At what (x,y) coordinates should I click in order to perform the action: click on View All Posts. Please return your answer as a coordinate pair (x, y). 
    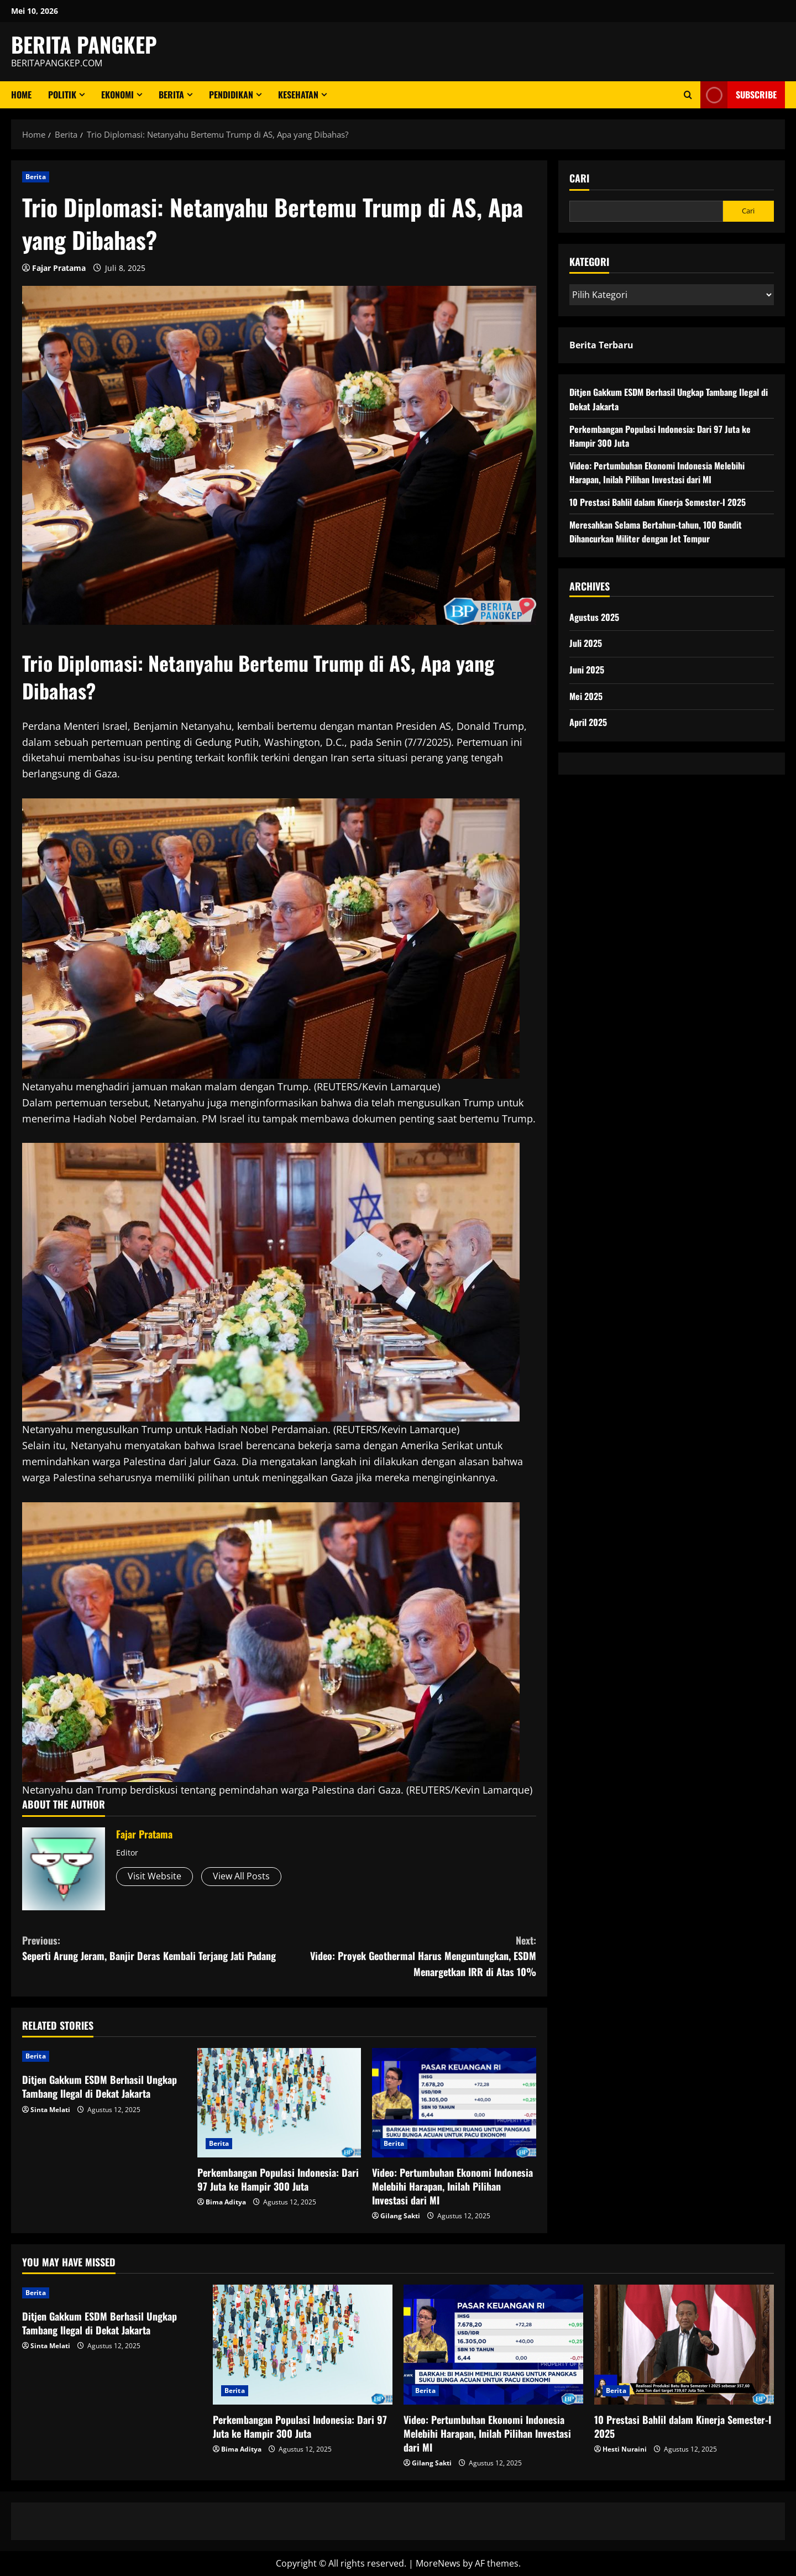
    Looking at the image, I should click on (241, 1876).